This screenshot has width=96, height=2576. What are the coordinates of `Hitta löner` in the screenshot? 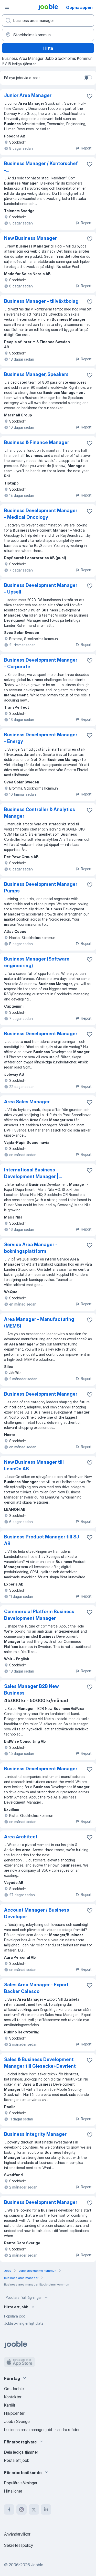 It's located at (13, 2491).